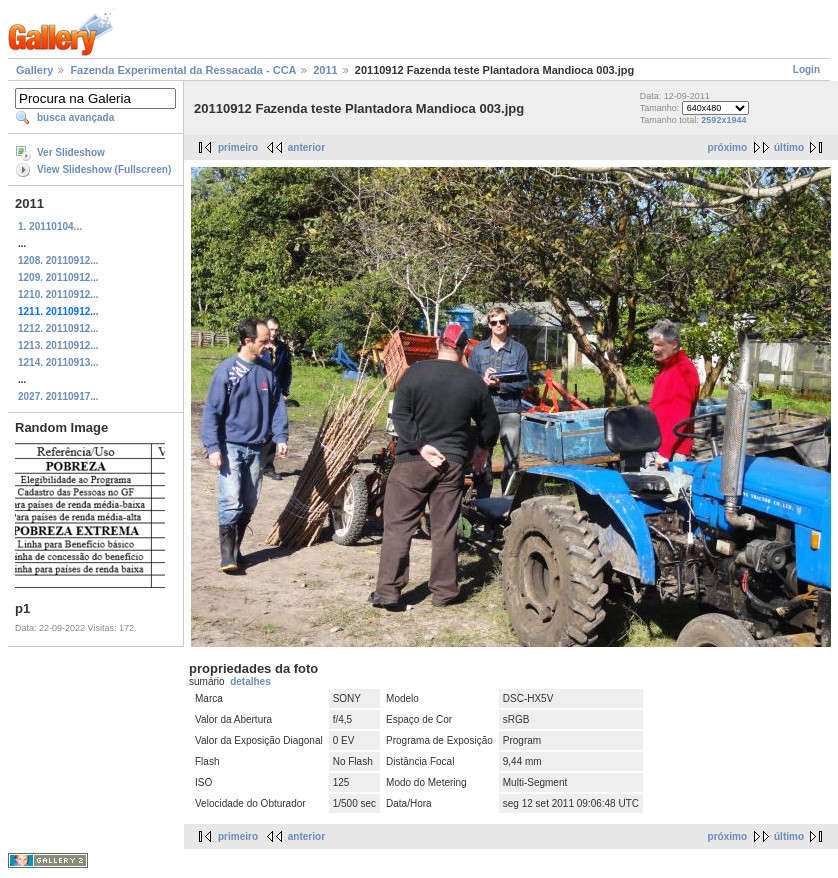 Image resolution: width=838 pixels, height=878 pixels. What do you see at coordinates (306, 147) in the screenshot?
I see `anterior` at bounding box center [306, 147].